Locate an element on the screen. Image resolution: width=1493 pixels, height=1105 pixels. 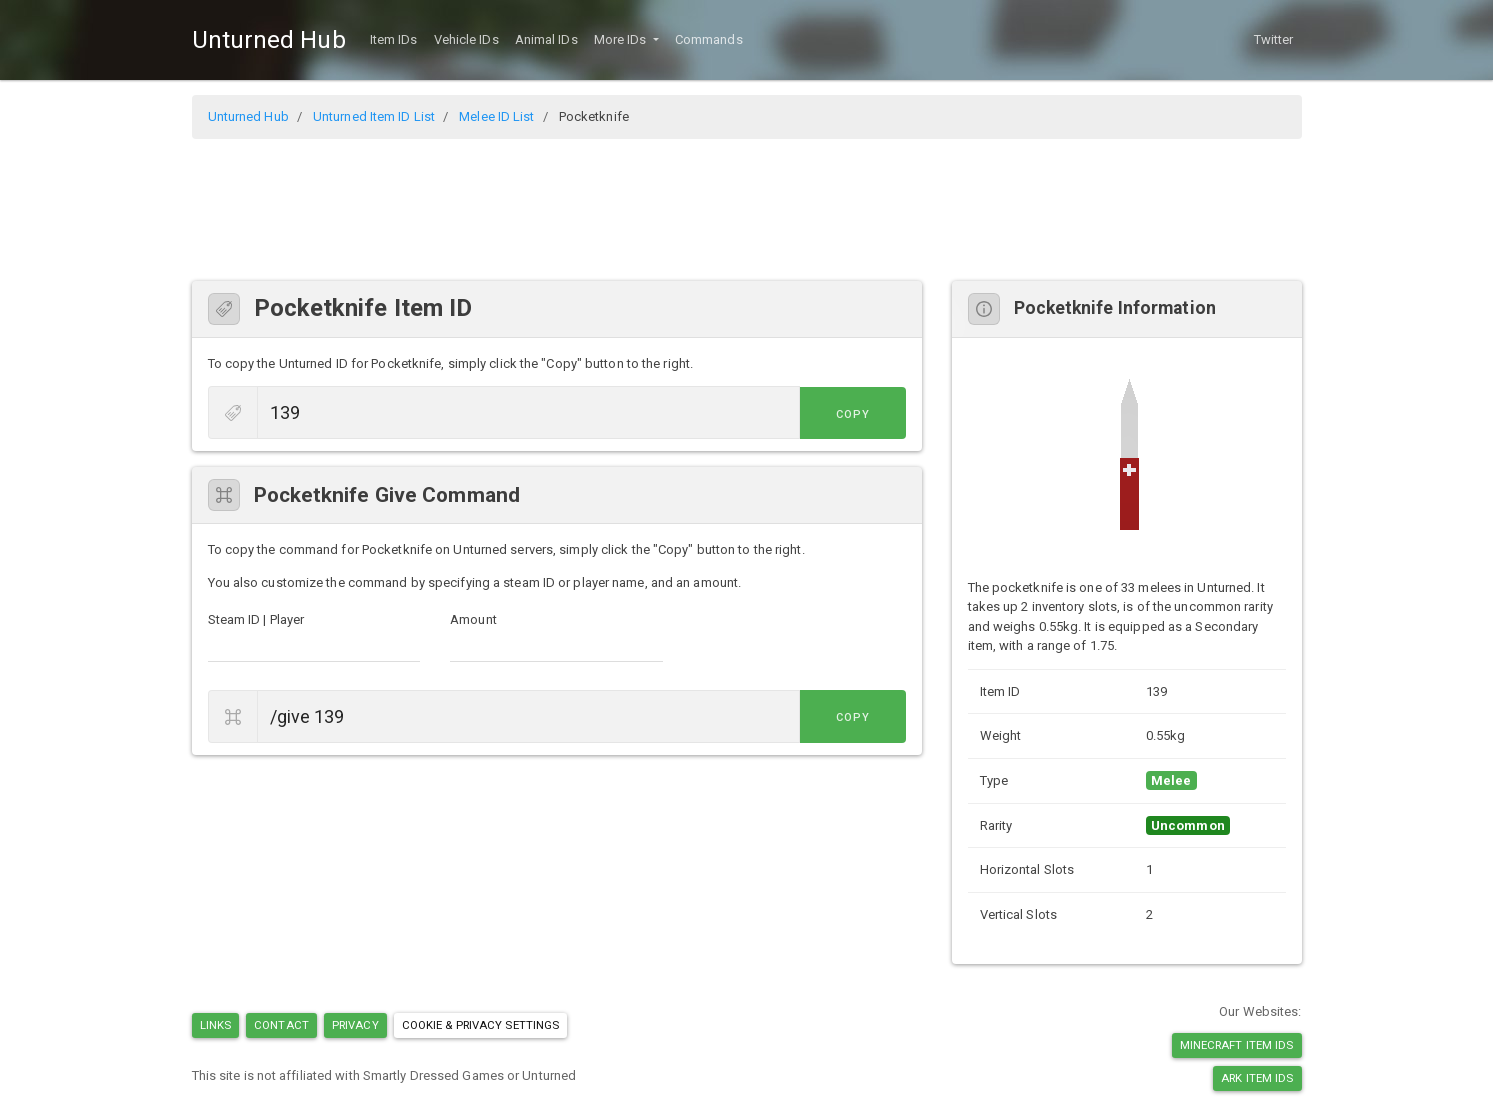
Unturned Item ID List is located at coordinates (374, 116).